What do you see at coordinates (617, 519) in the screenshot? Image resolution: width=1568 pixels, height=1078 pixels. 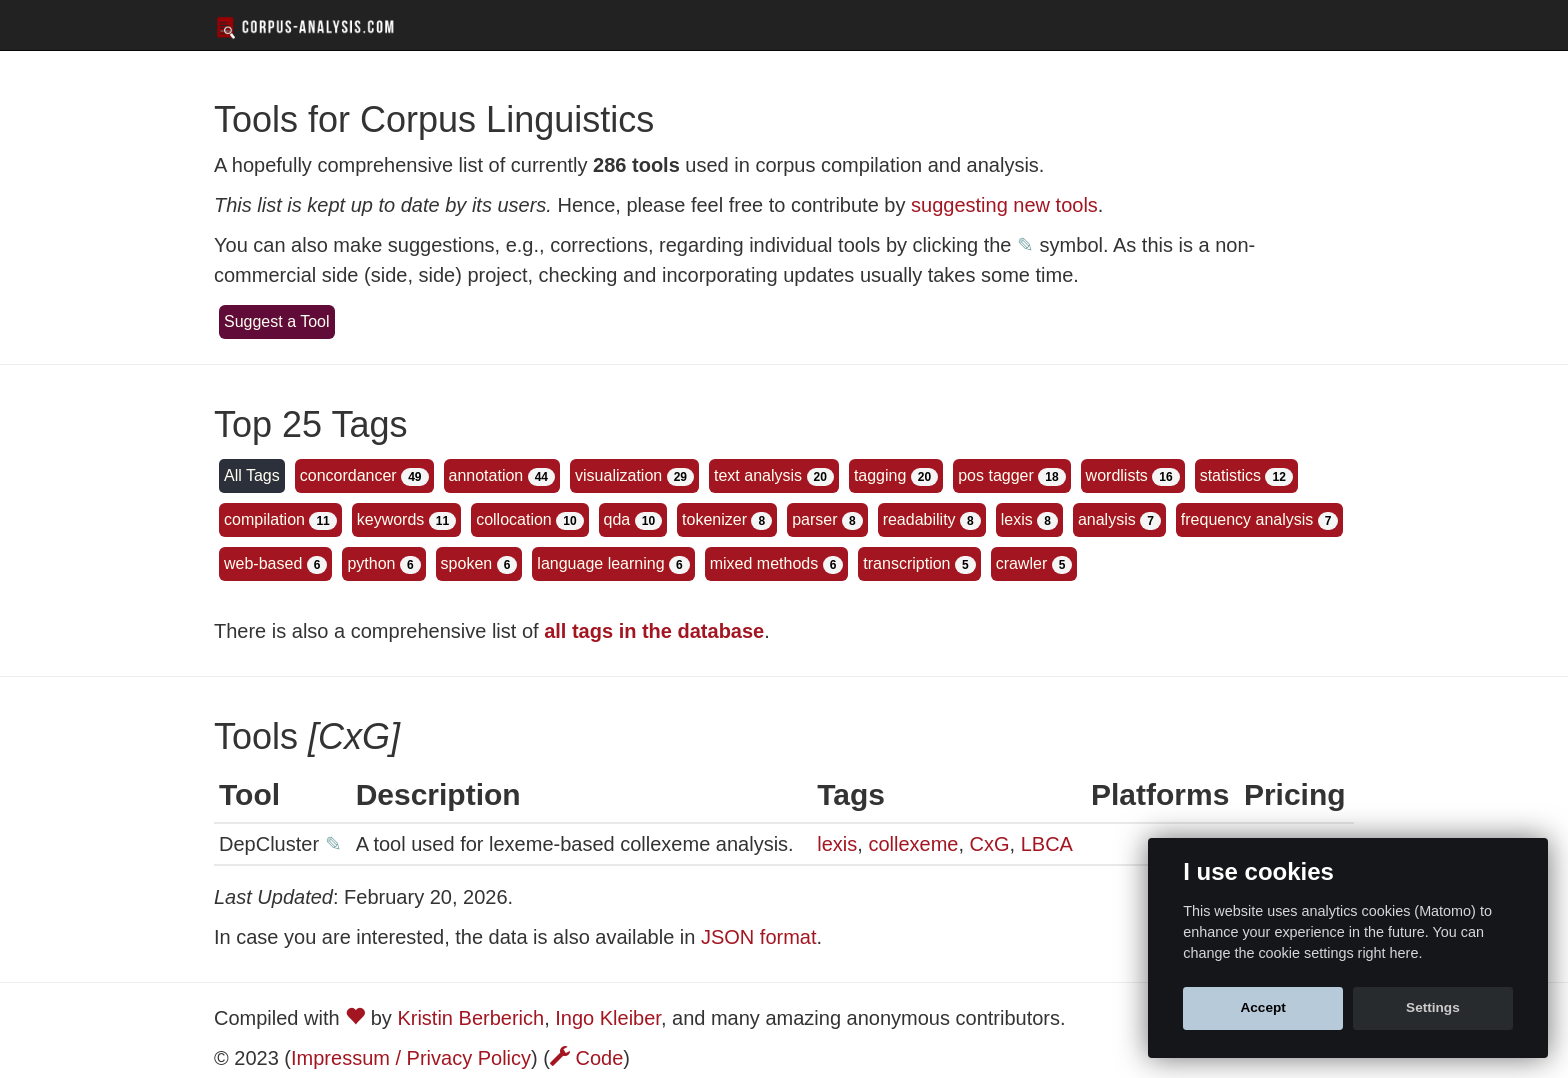 I see `qda` at bounding box center [617, 519].